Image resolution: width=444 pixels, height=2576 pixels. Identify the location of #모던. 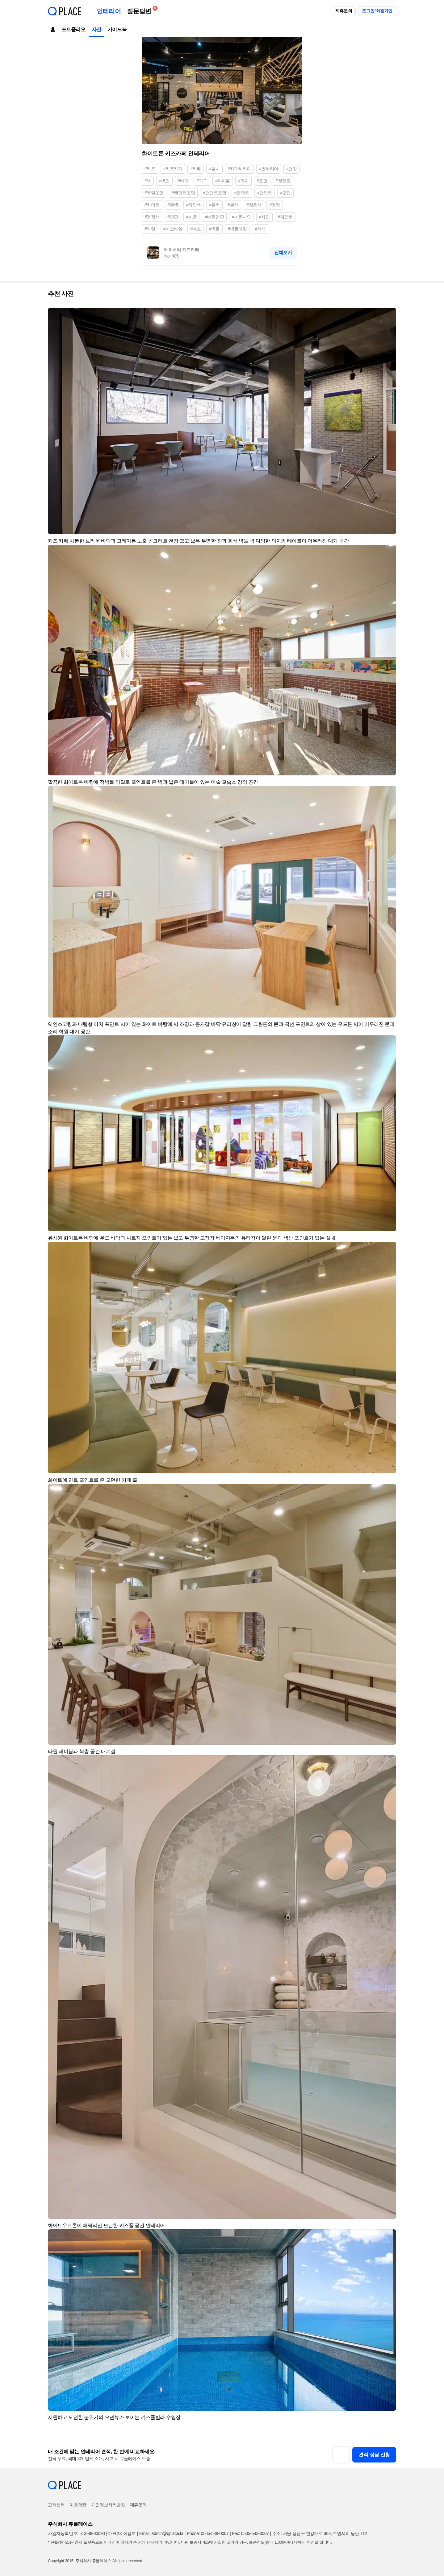
(285, 192).